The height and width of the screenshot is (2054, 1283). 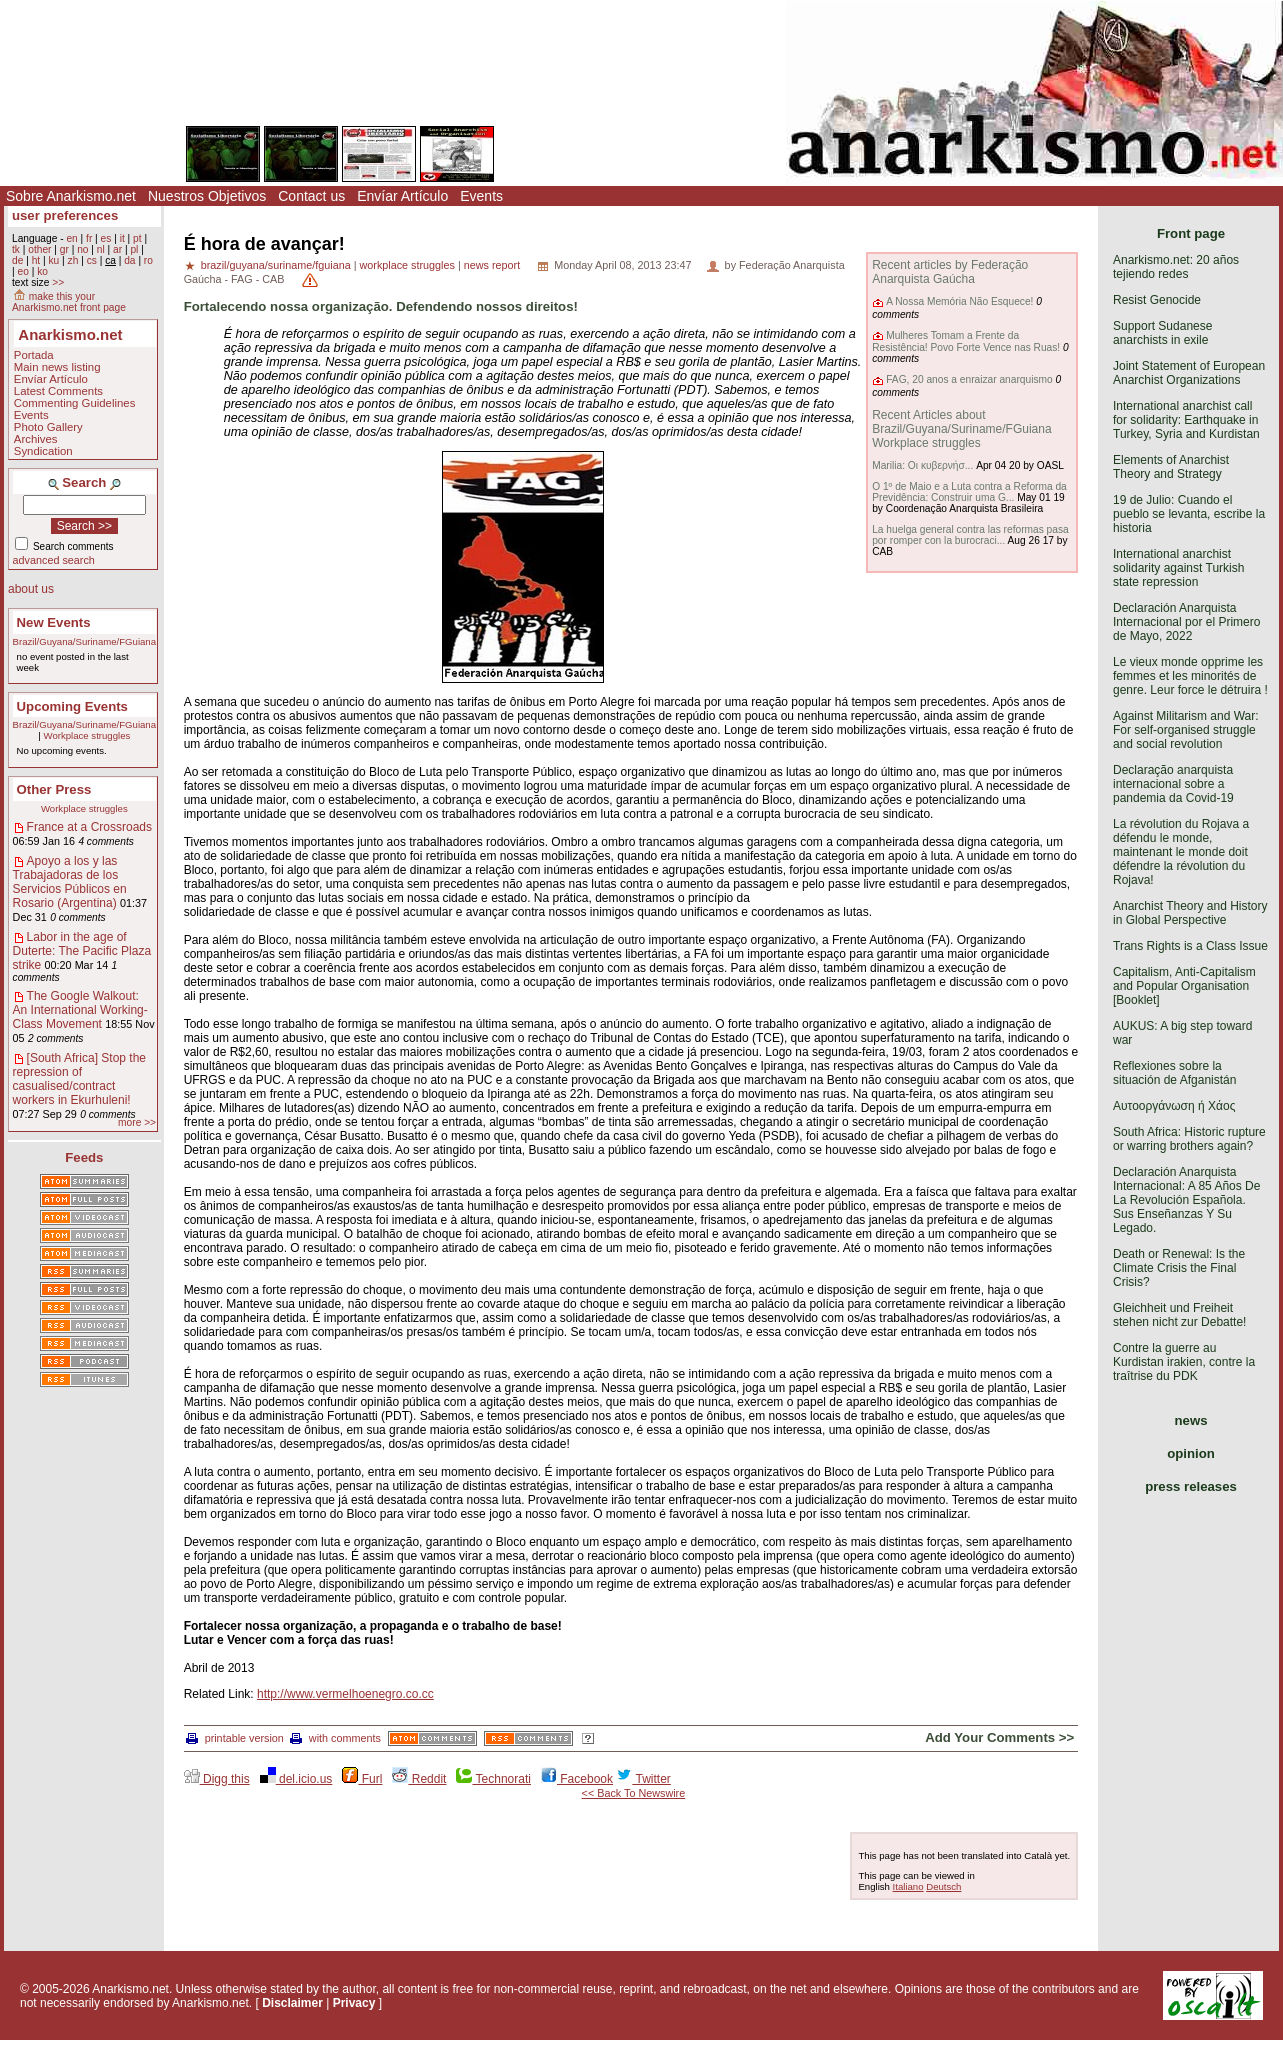 What do you see at coordinates (54, 622) in the screenshot?
I see `New Events` at bounding box center [54, 622].